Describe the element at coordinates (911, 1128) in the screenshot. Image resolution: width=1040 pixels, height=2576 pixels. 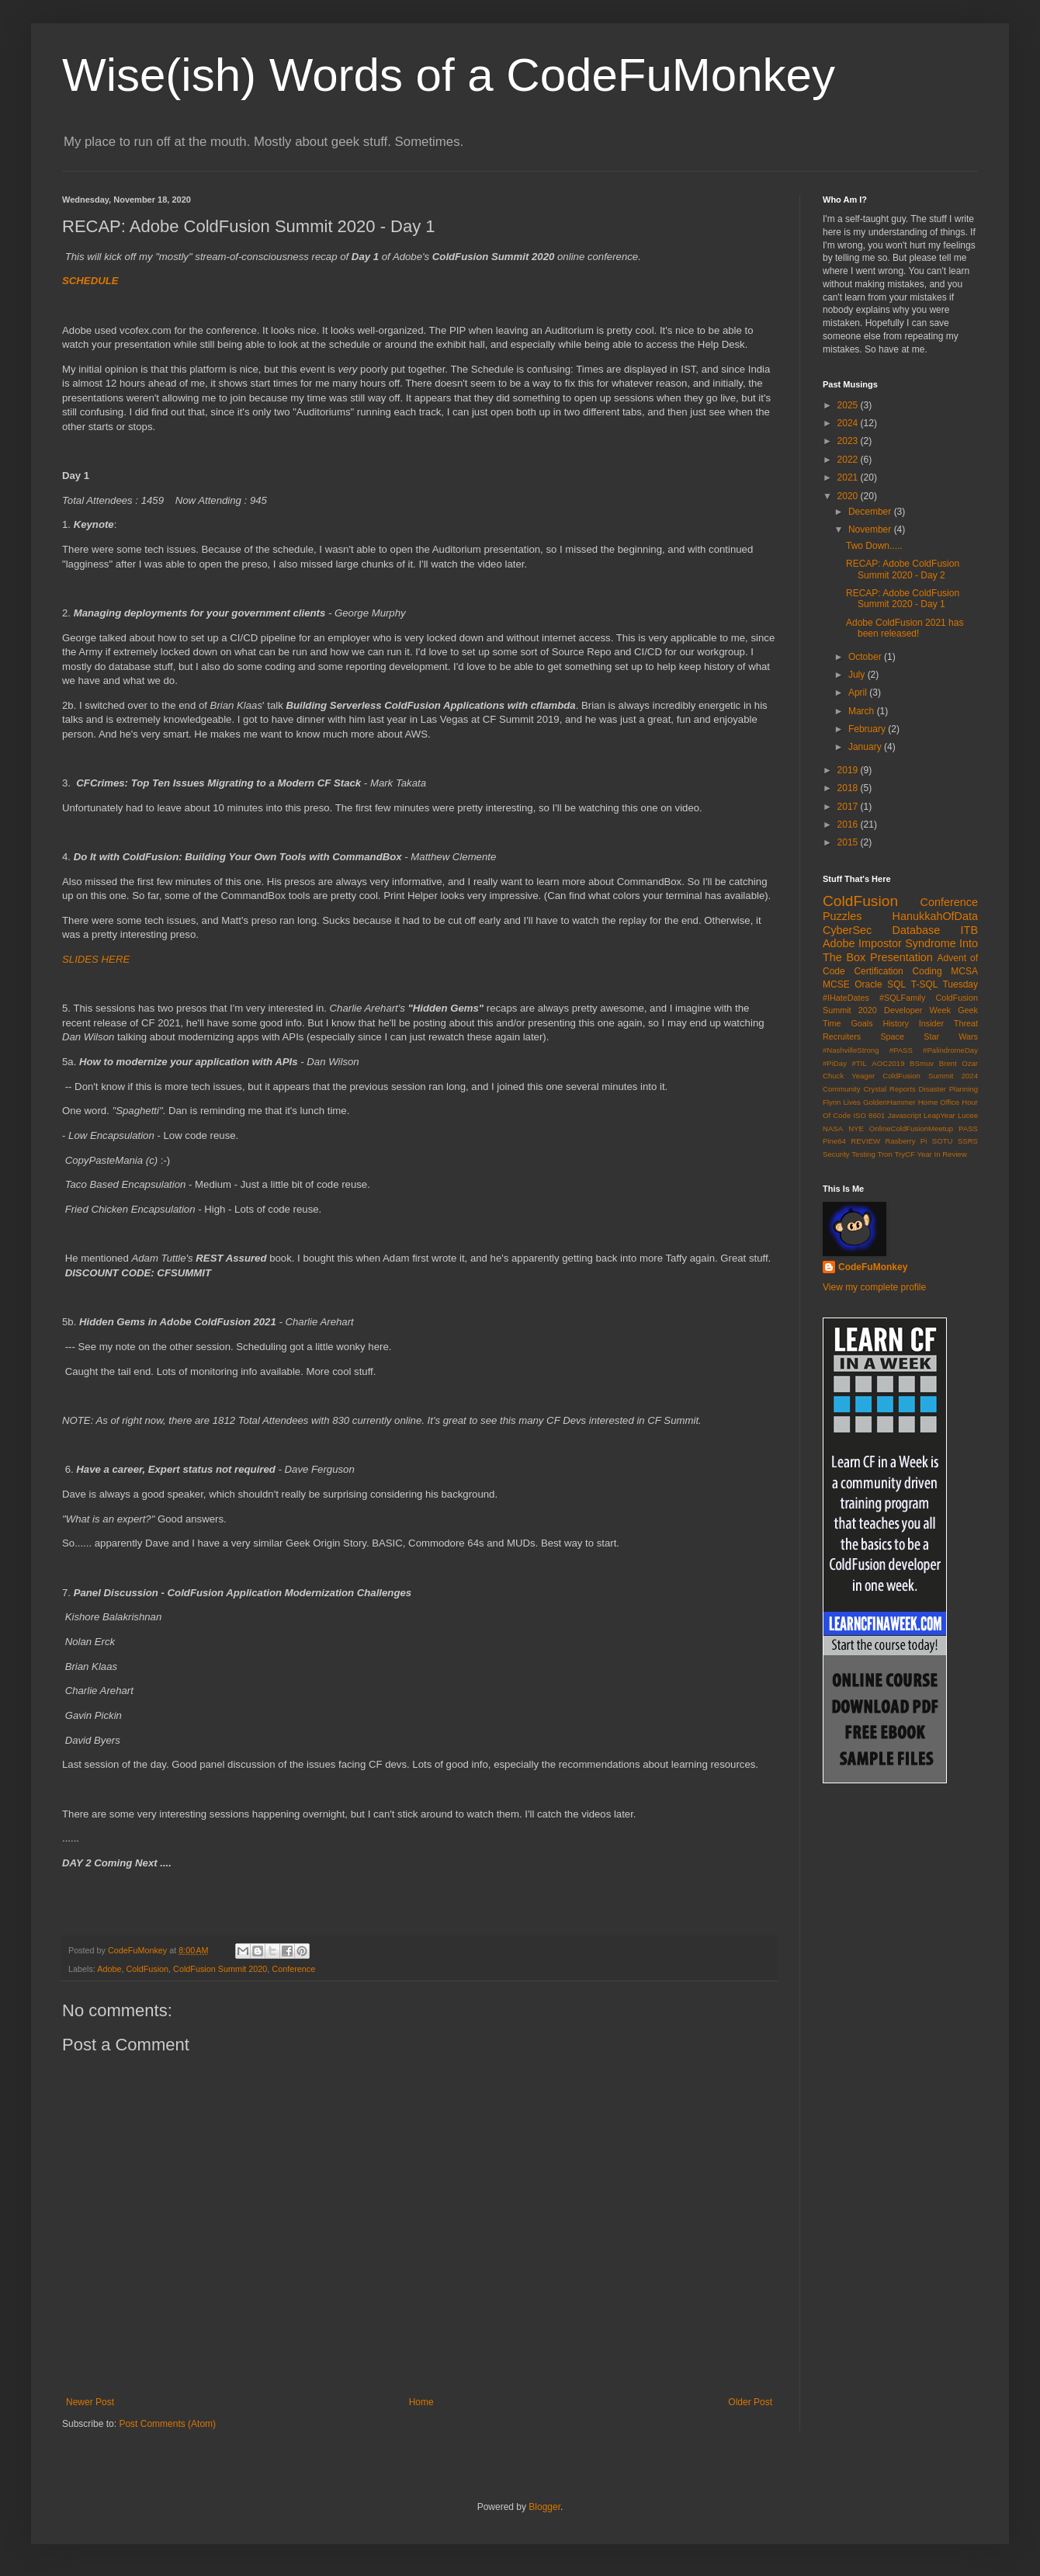
I see `OnlineColdFusionMeetup` at that location.